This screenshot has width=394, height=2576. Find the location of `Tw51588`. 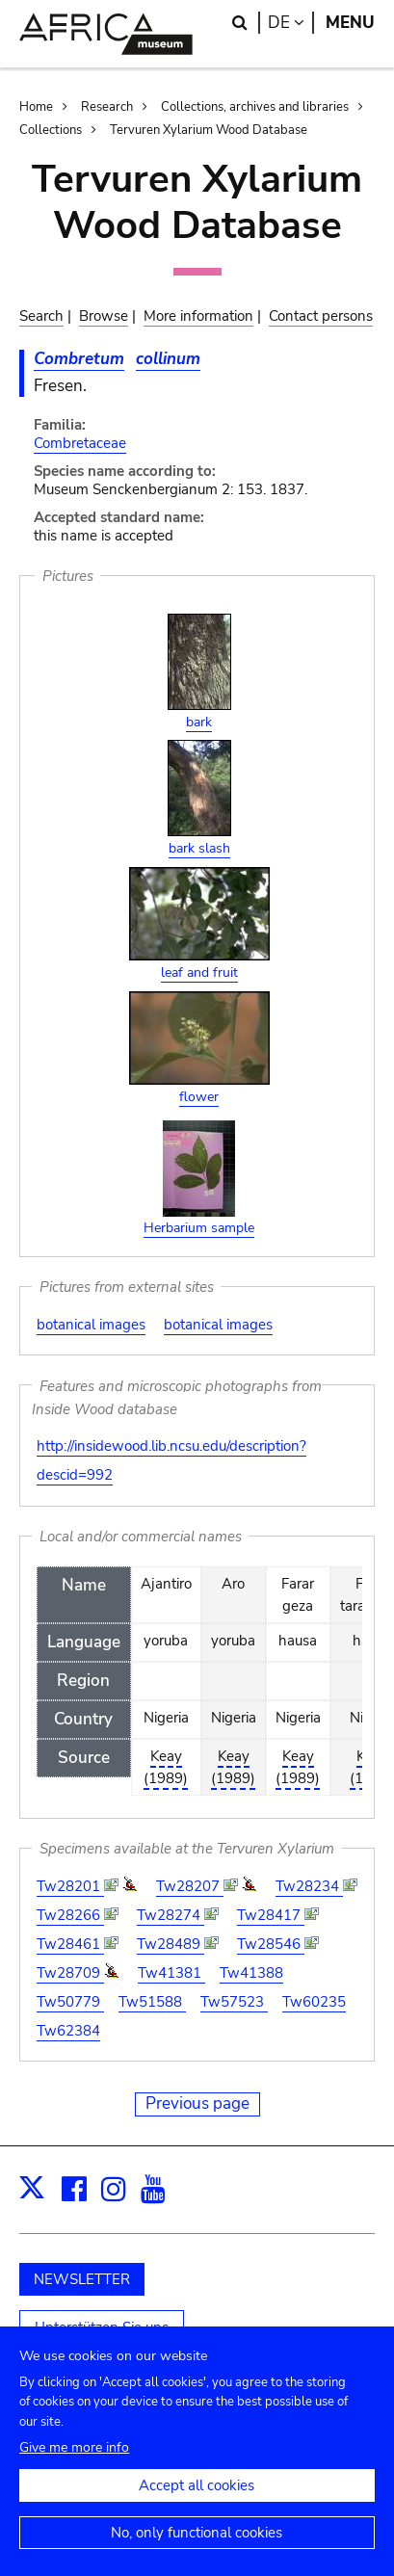

Tw51588 is located at coordinates (152, 2001).